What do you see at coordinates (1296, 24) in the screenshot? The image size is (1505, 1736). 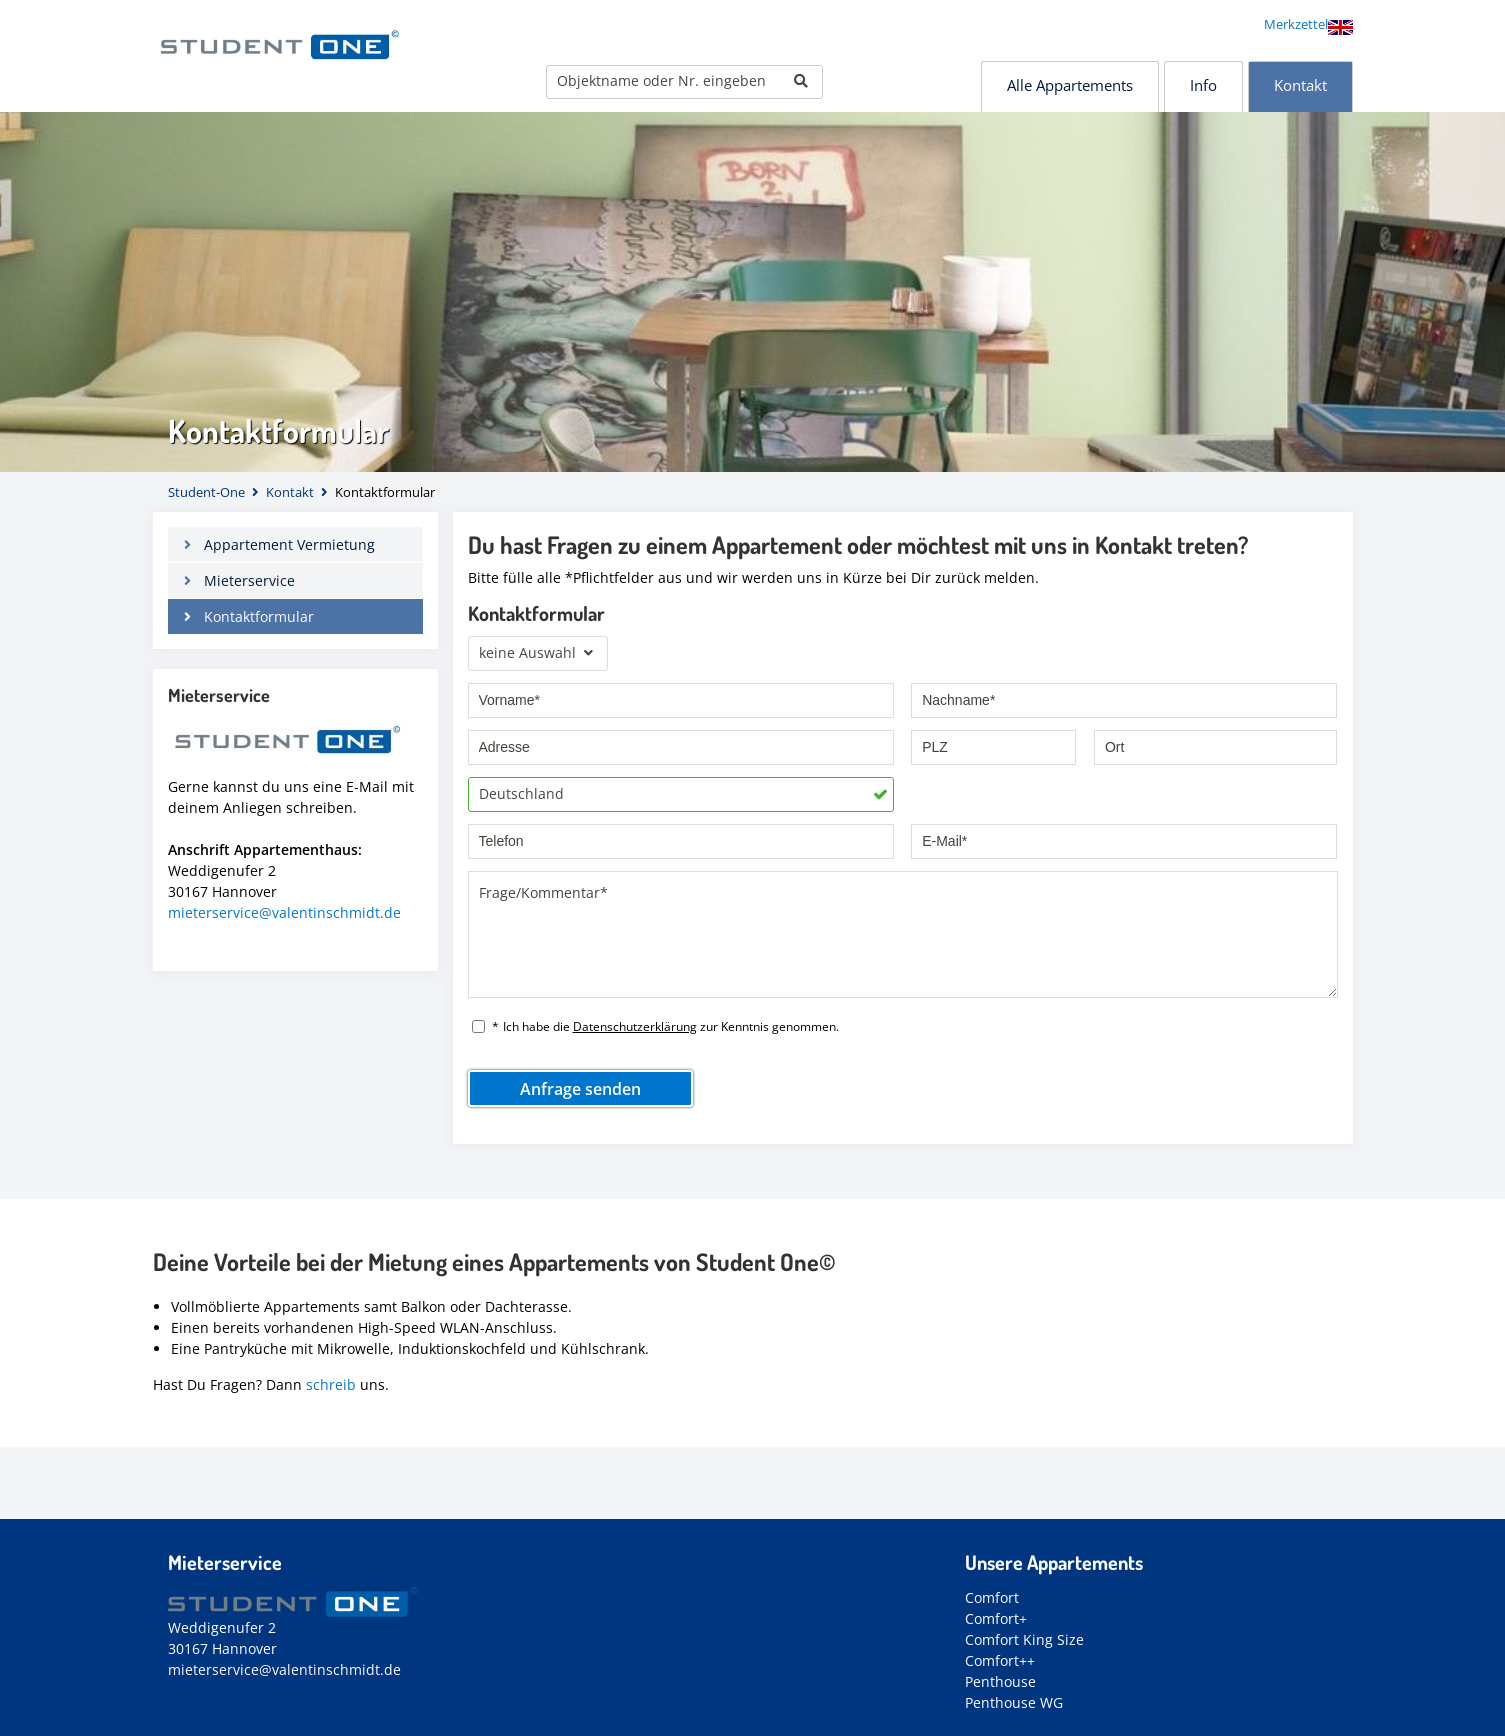 I see `Merkzettel` at bounding box center [1296, 24].